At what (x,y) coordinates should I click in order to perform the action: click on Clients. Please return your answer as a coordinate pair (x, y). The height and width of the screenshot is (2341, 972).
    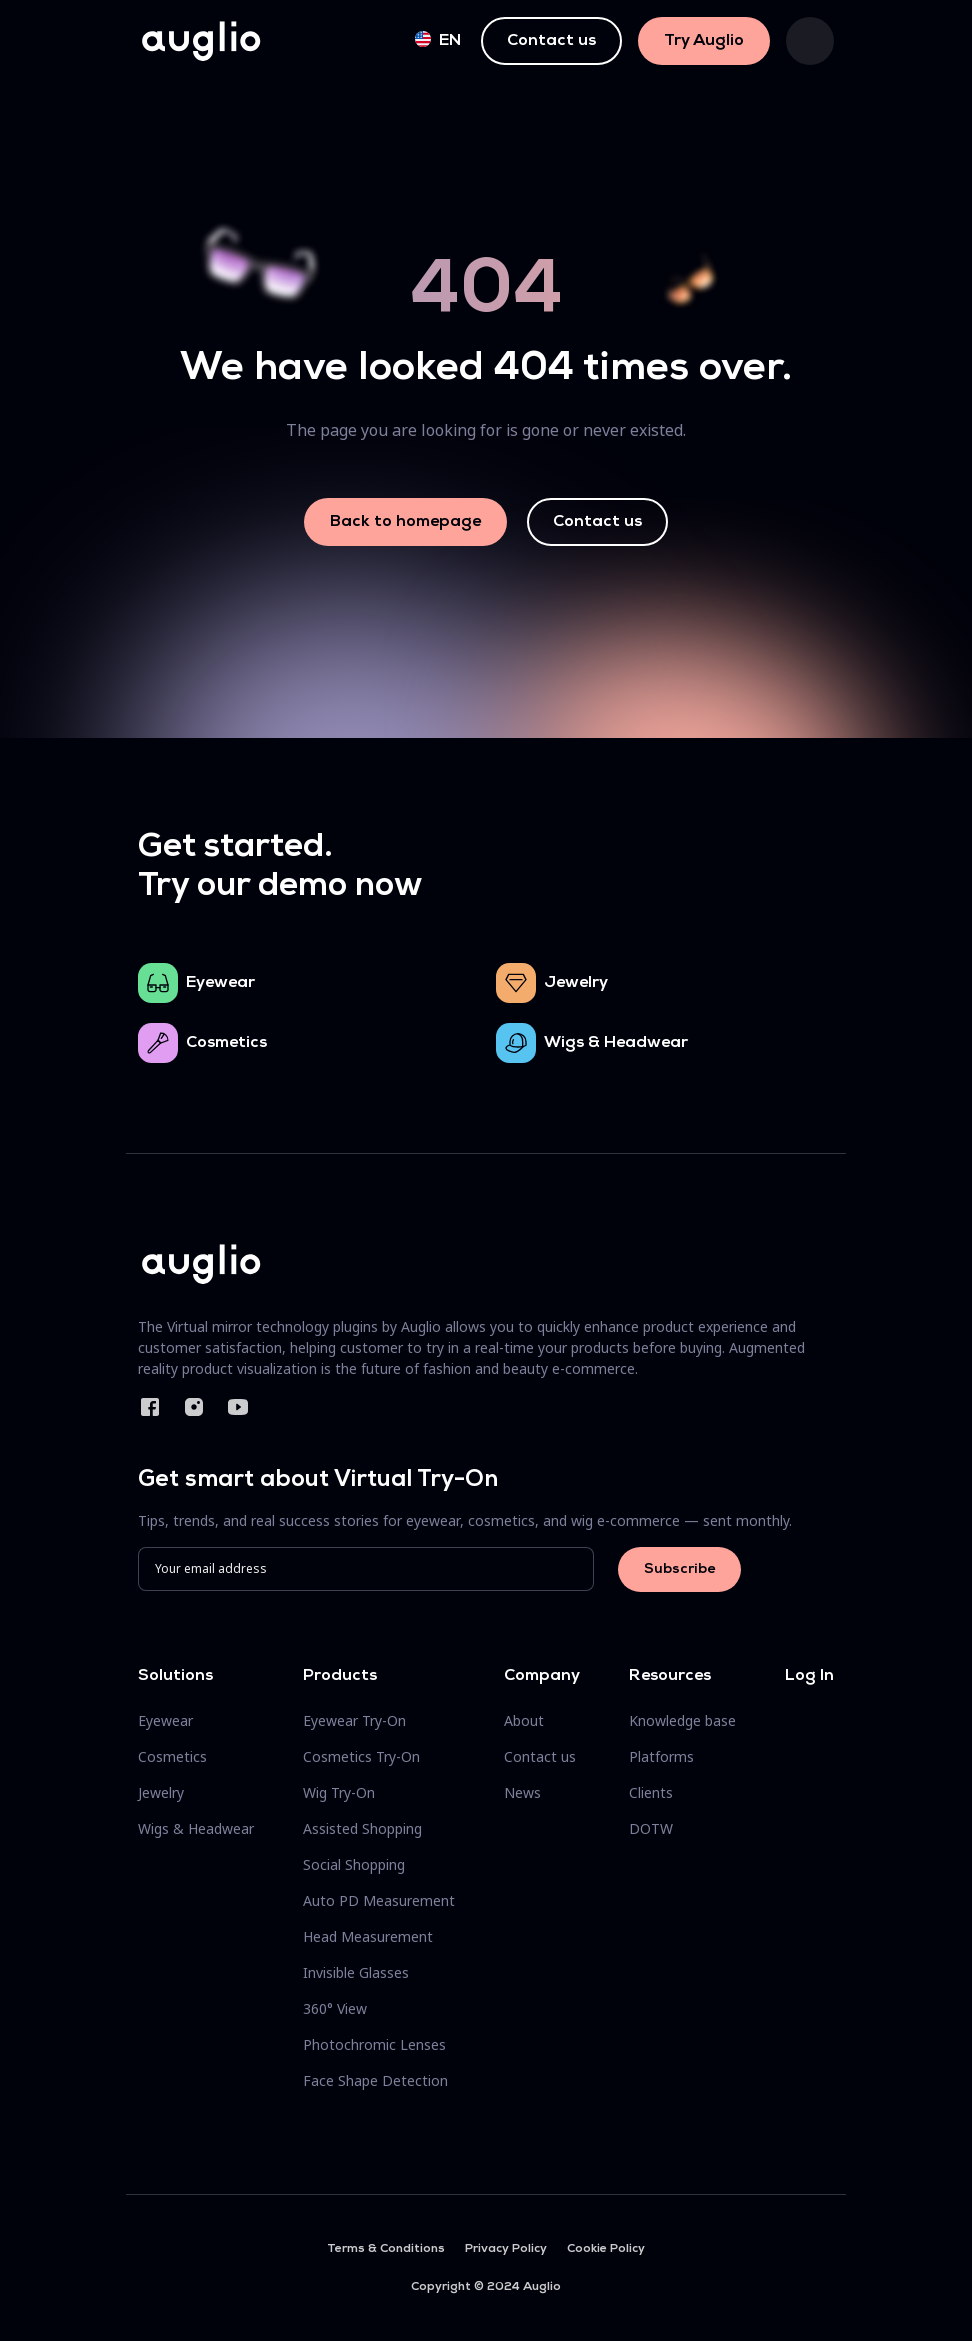
    Looking at the image, I should click on (651, 1792).